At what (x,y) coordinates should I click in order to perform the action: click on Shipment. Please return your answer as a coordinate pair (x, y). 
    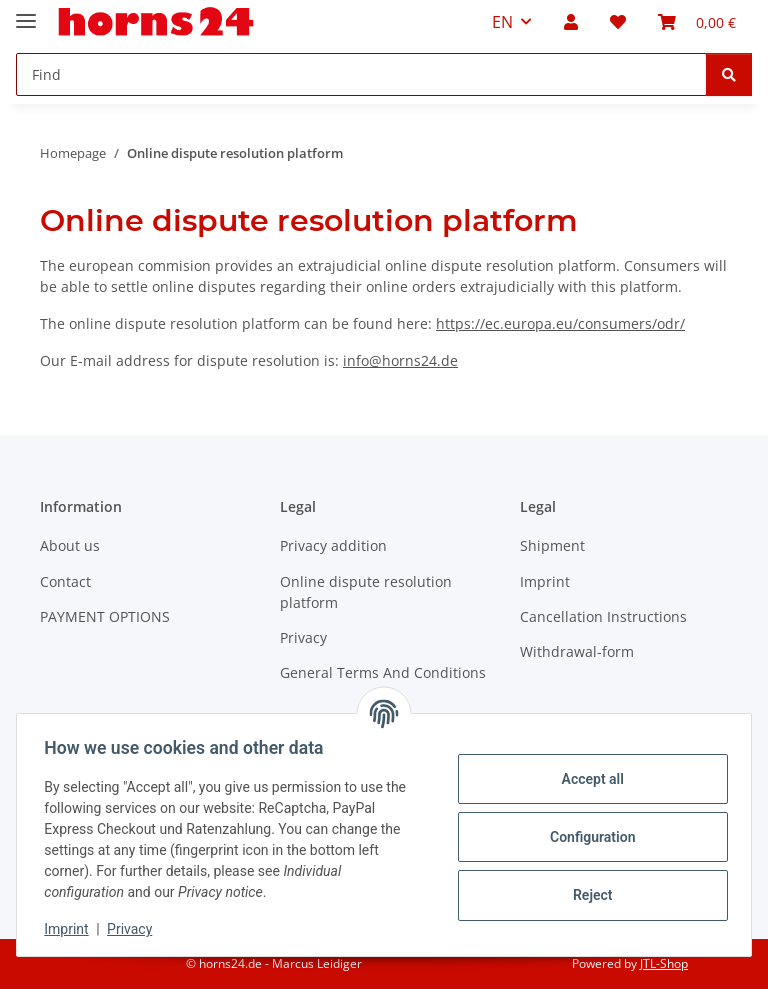
    Looking at the image, I should click on (552, 545).